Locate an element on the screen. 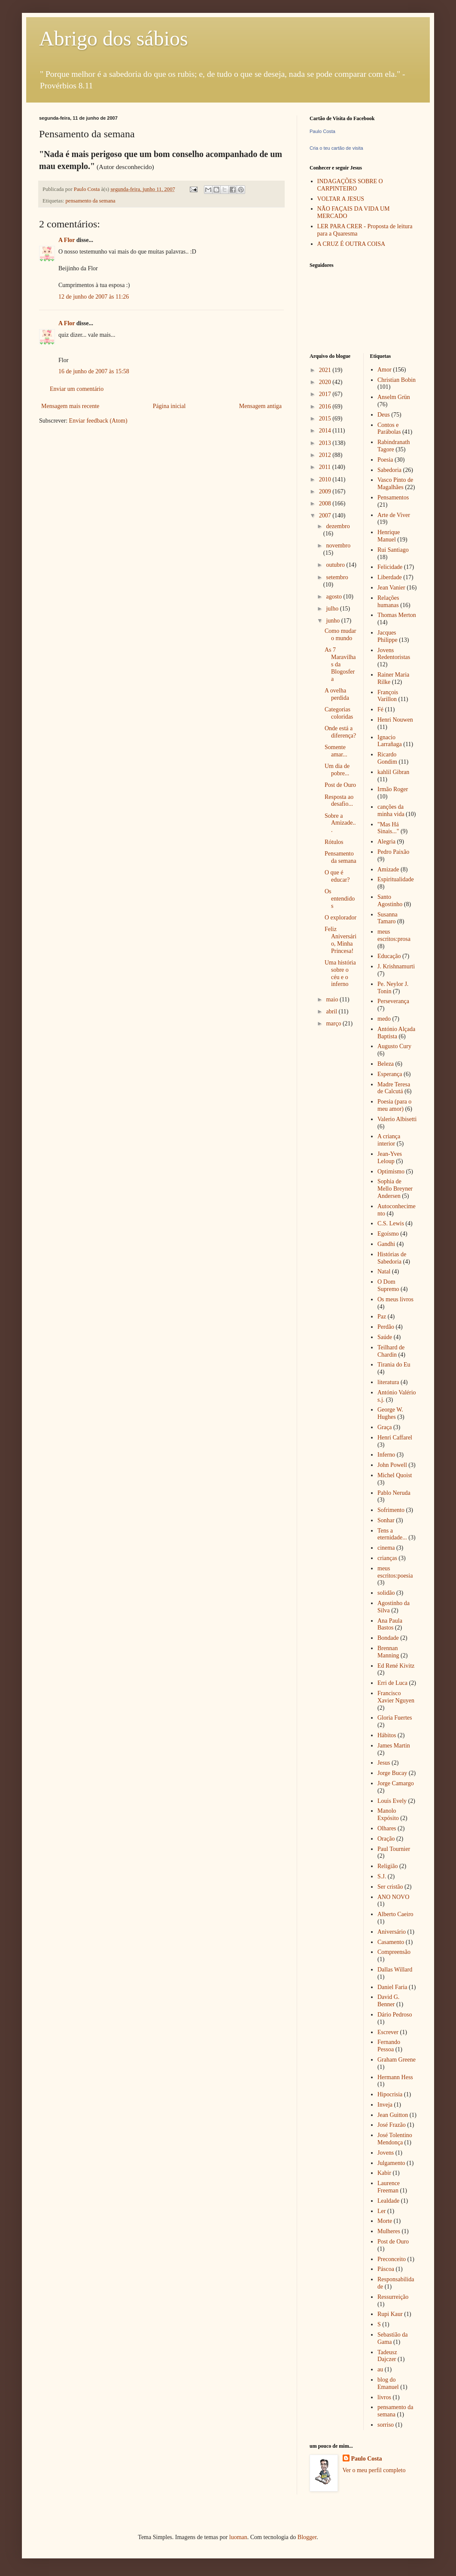  George W. Hughes is located at coordinates (390, 1413).